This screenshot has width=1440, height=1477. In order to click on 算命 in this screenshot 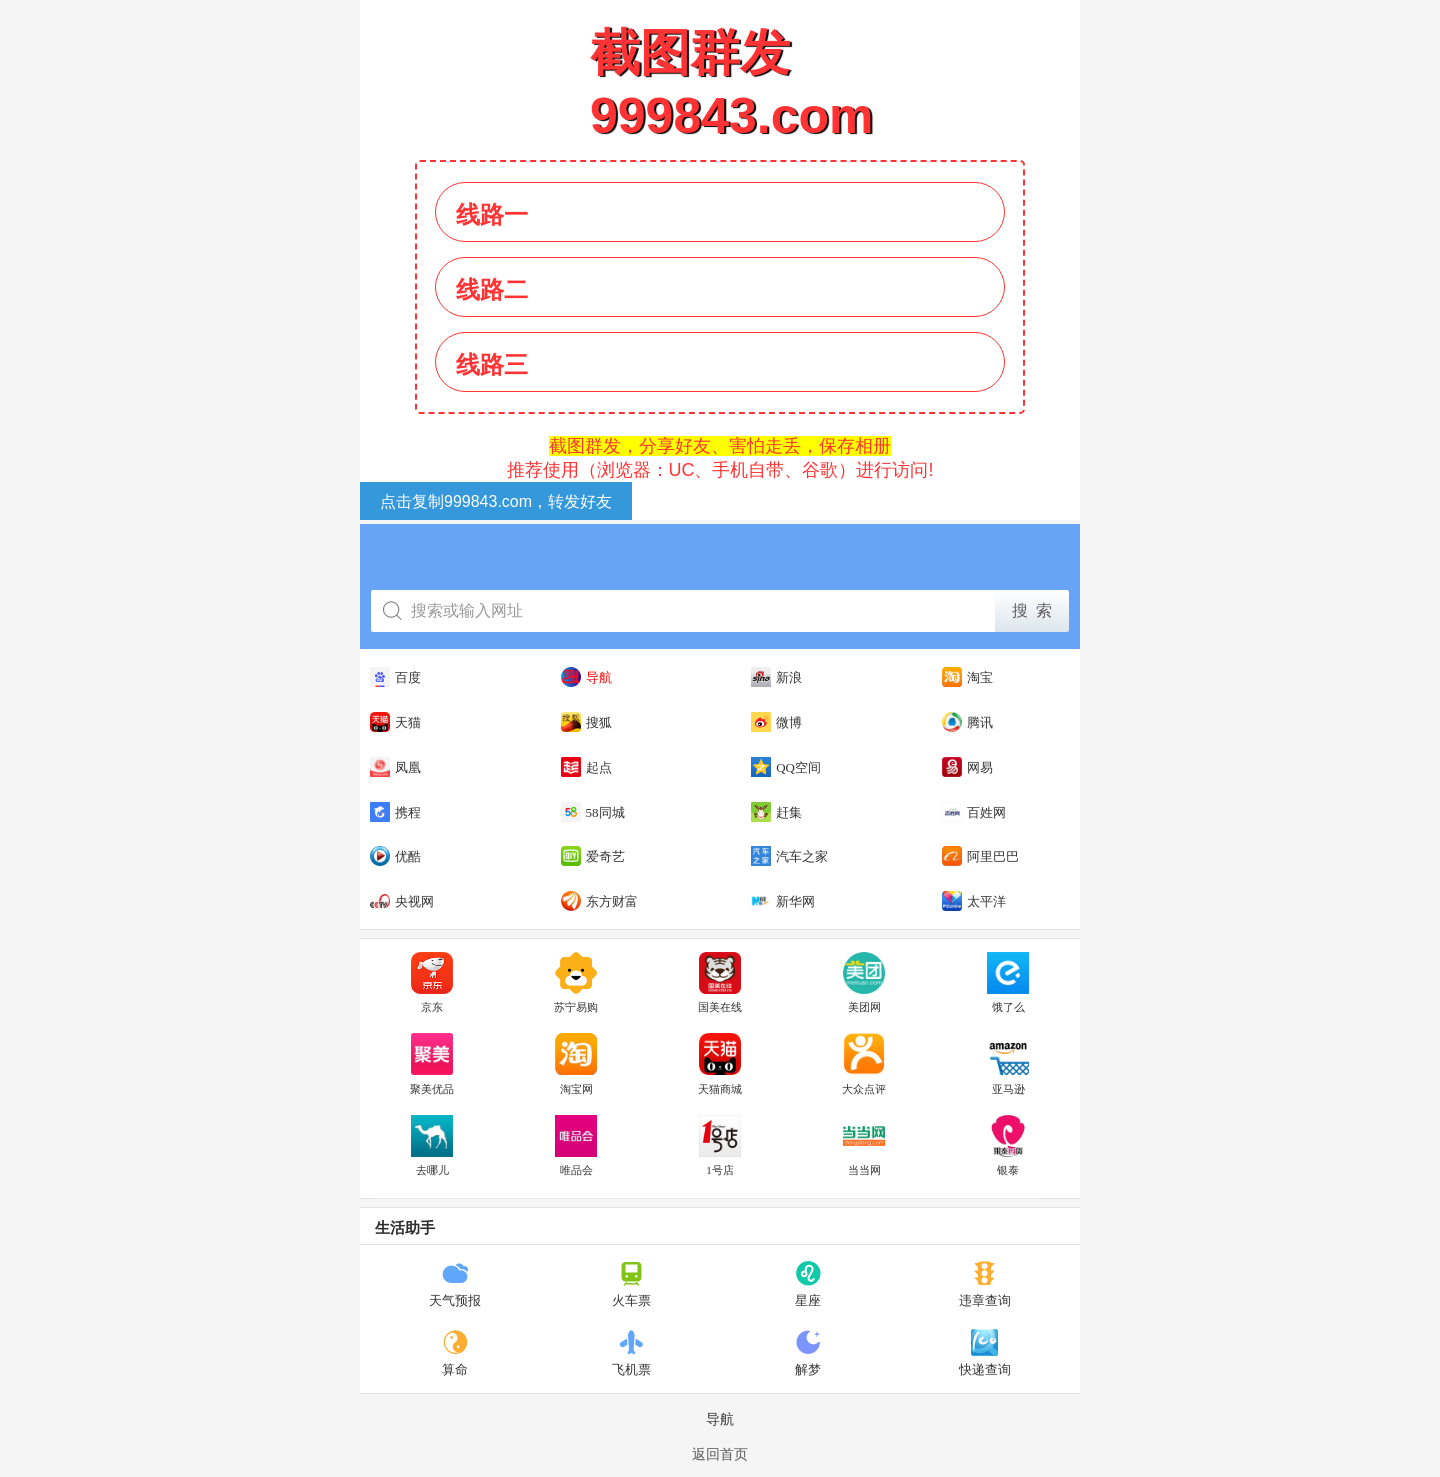, I will do `click(455, 1353)`.